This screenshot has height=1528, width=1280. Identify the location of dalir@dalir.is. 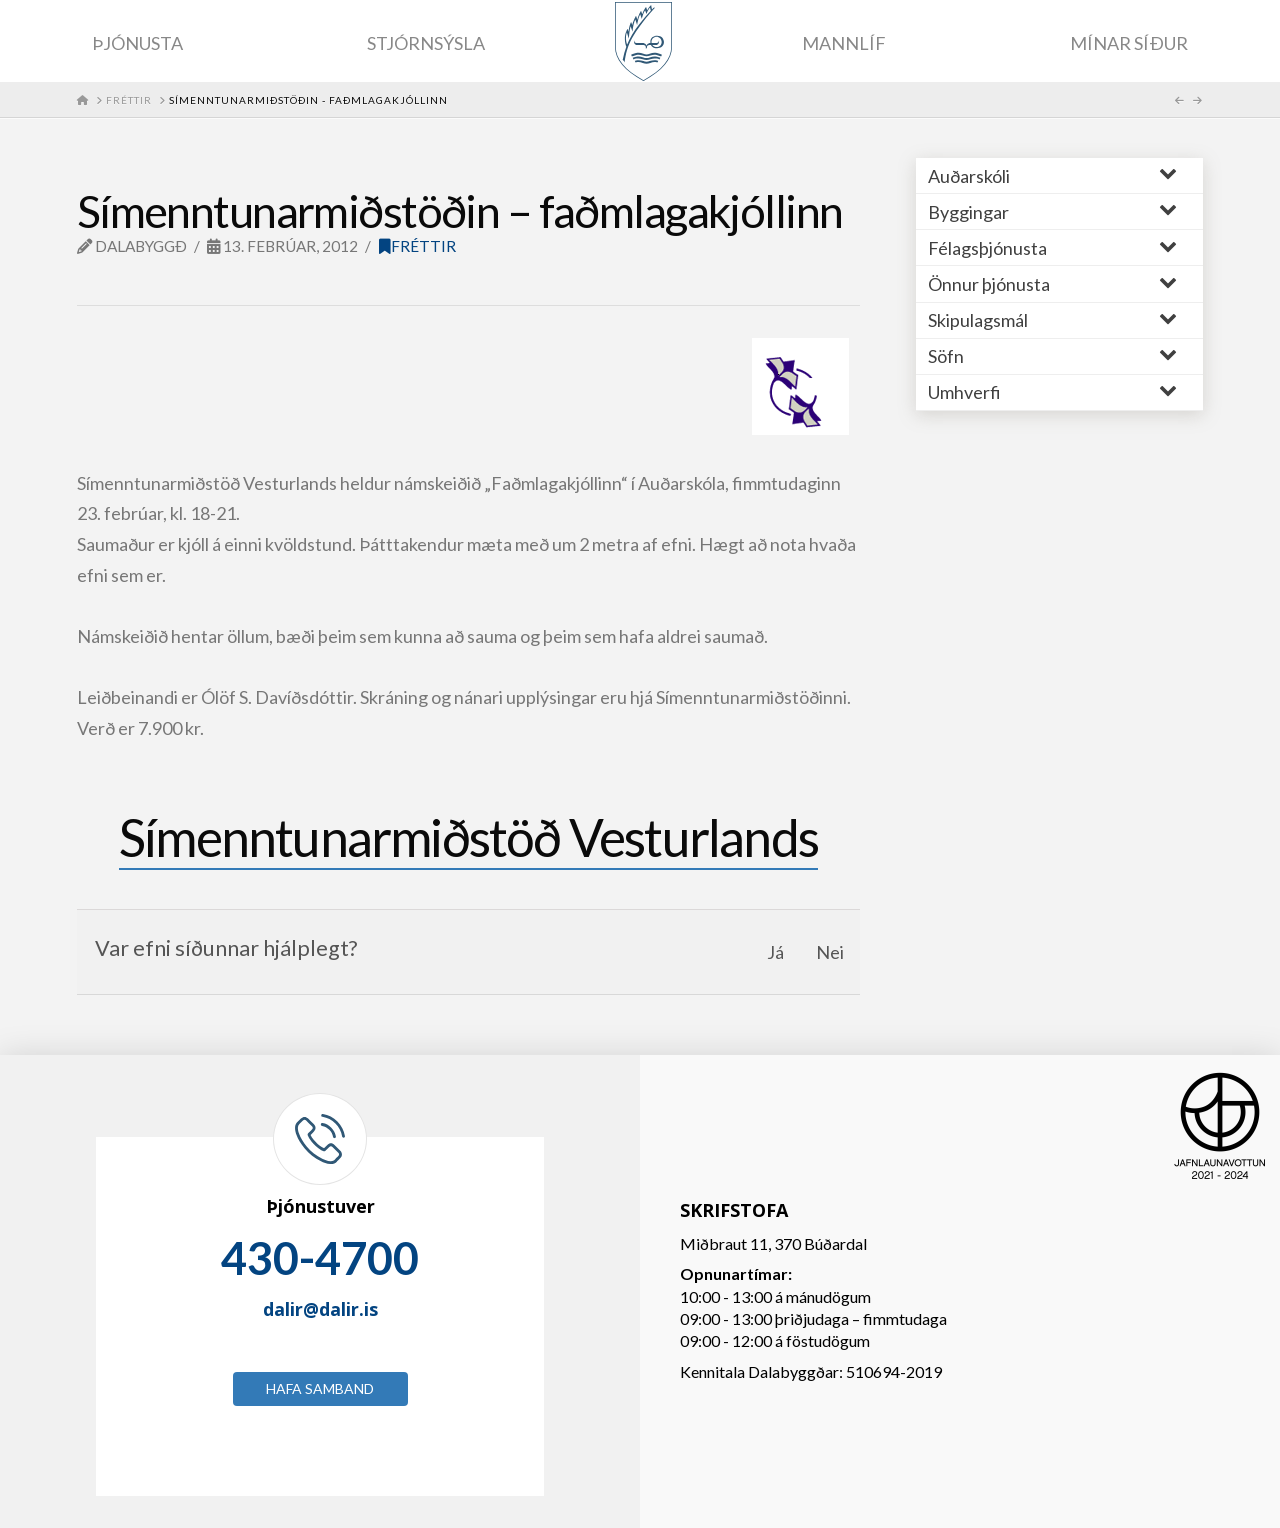
(320, 1309).